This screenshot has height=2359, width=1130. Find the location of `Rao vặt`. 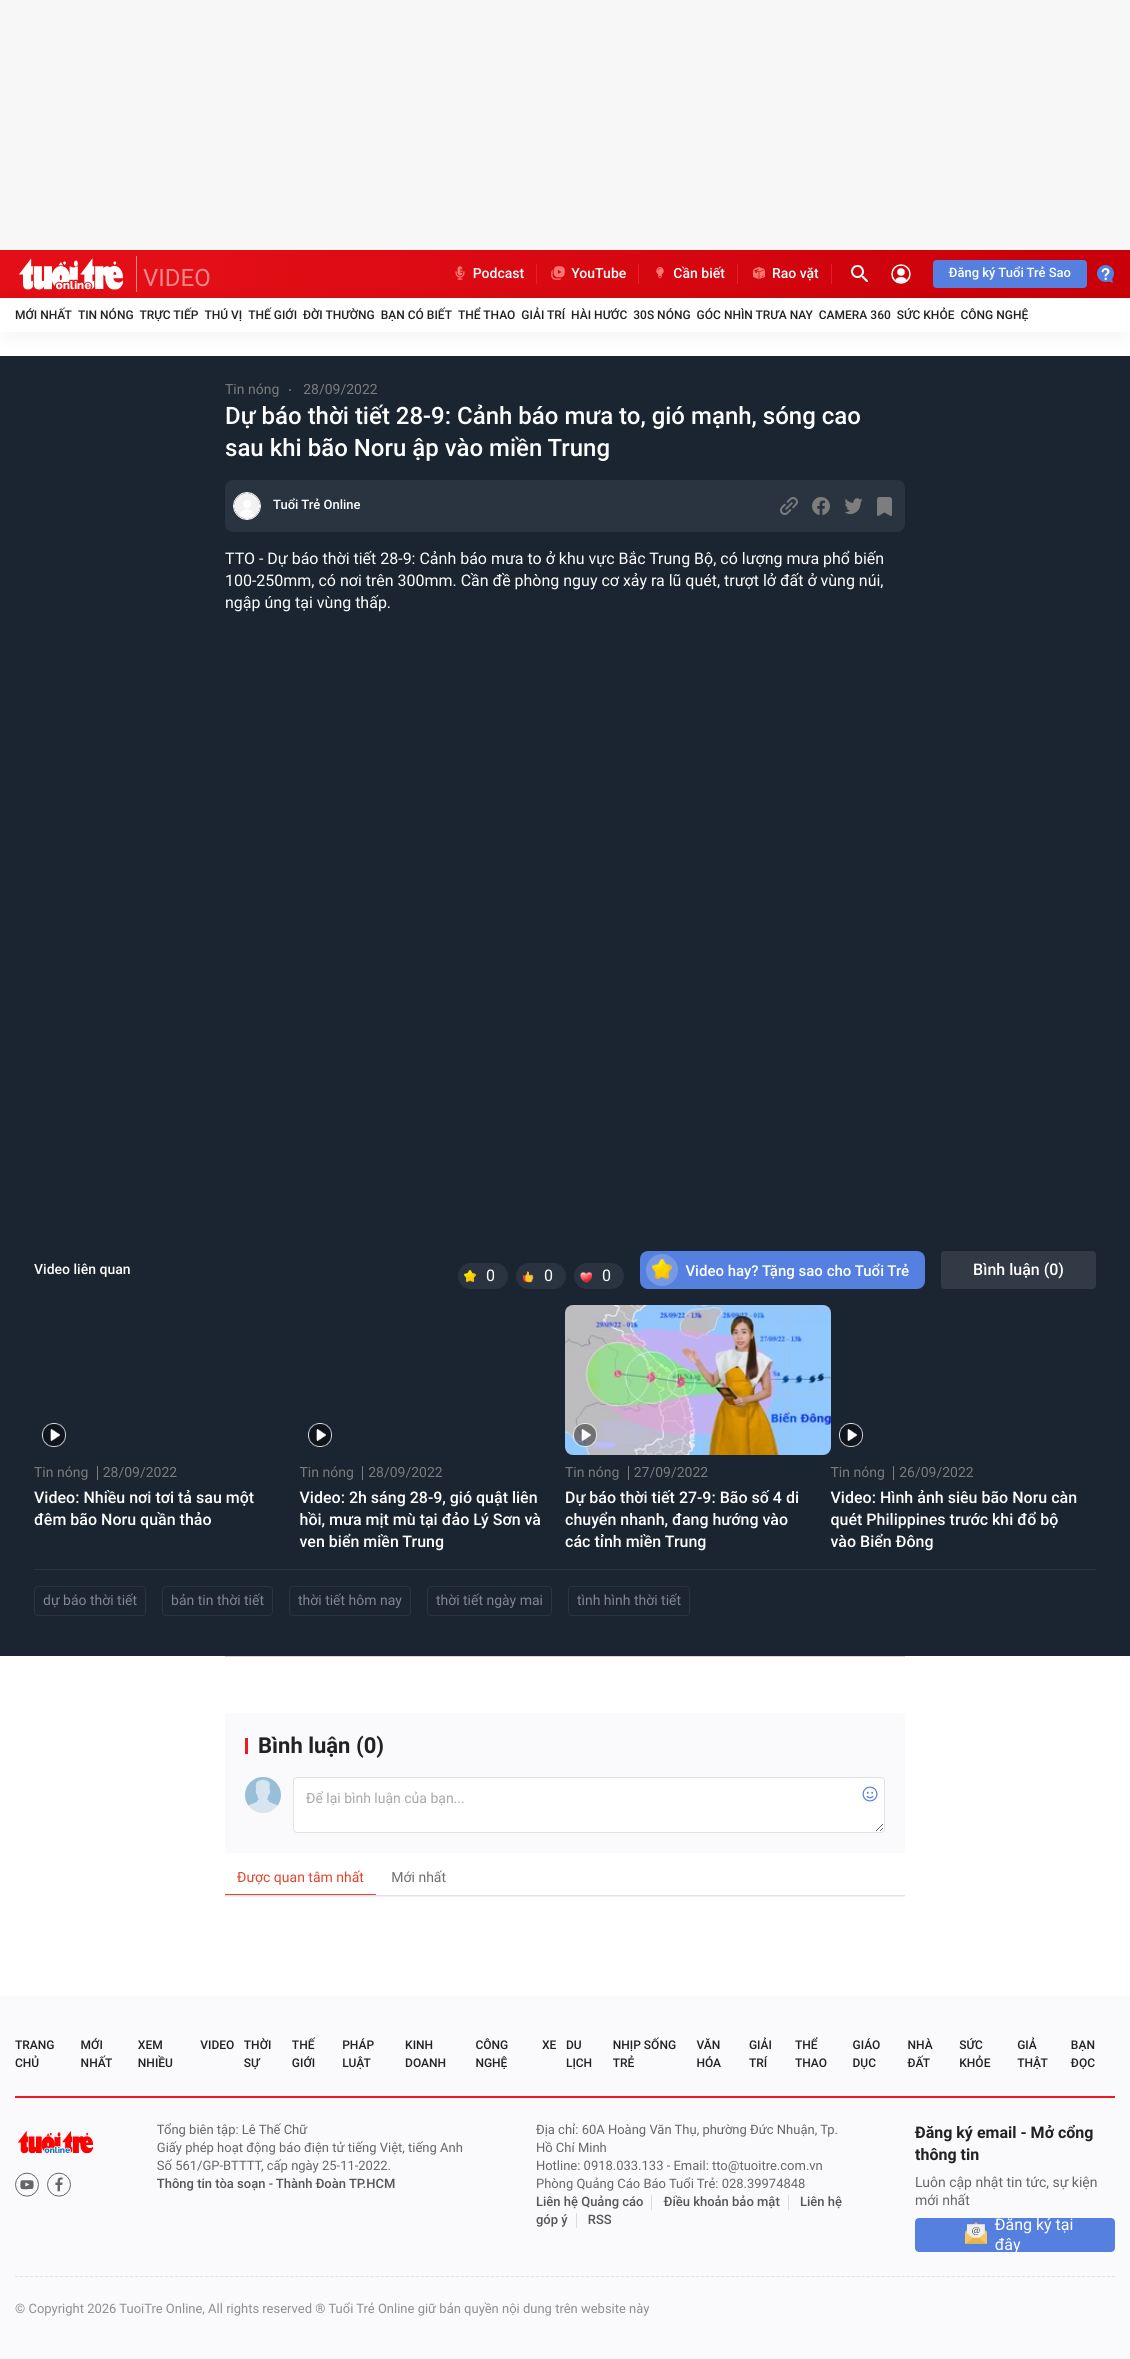

Rao vặt is located at coordinates (784, 274).